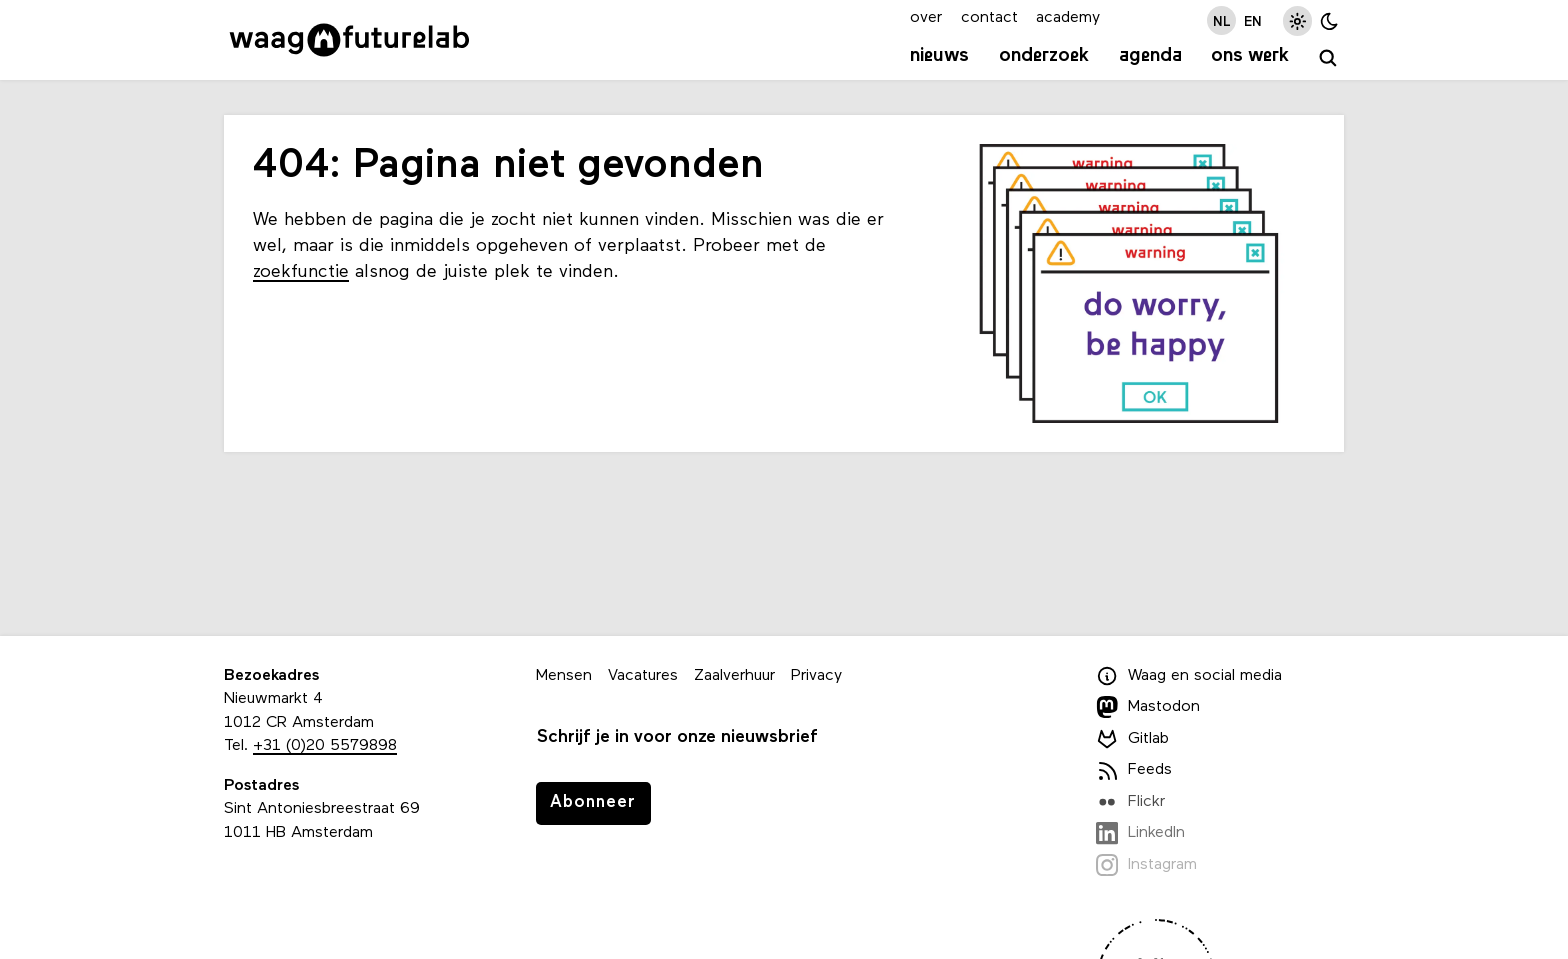 Image resolution: width=1568 pixels, height=959 pixels. I want to click on [Link naar homepage], so click(349, 40).